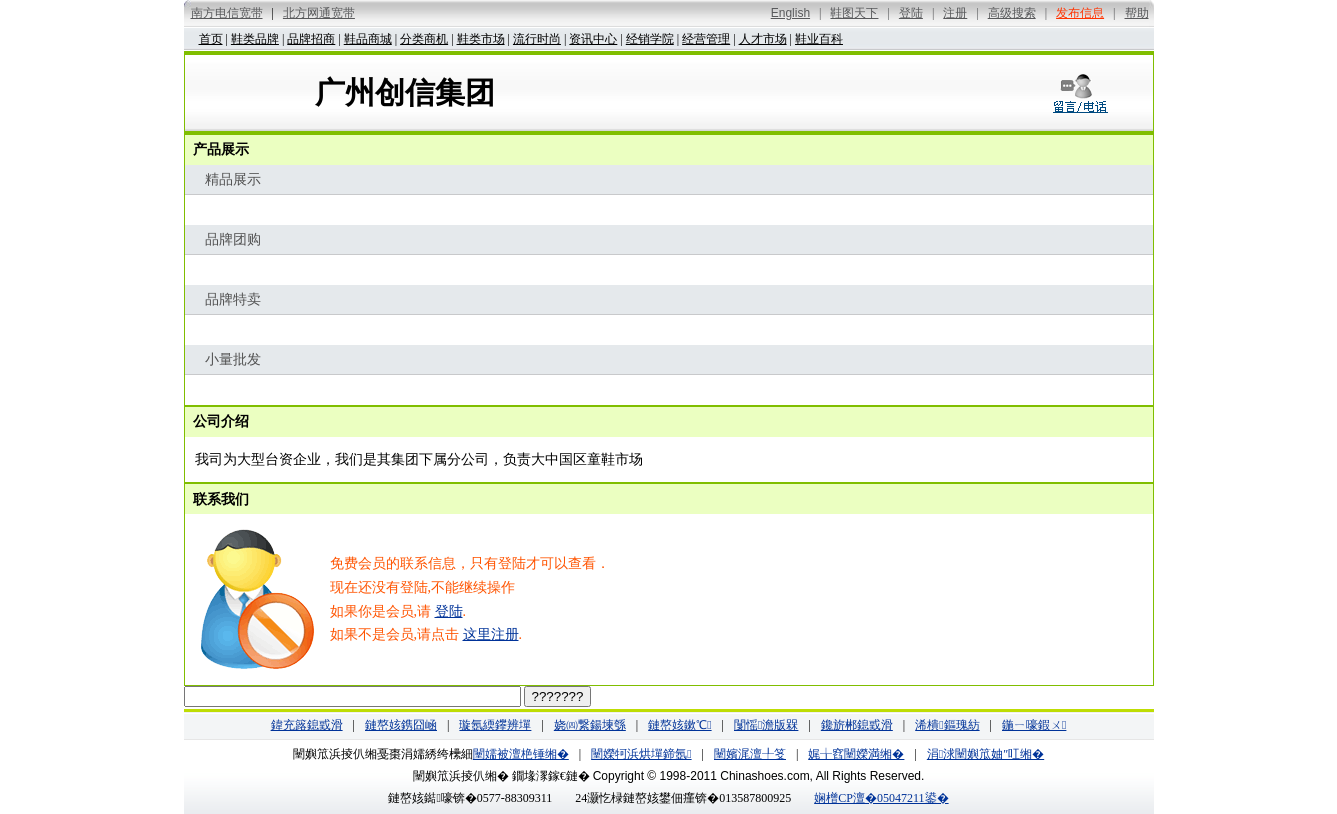 The width and height of the screenshot is (1337, 814). Describe the element at coordinates (449, 611) in the screenshot. I see `登陆` at that location.